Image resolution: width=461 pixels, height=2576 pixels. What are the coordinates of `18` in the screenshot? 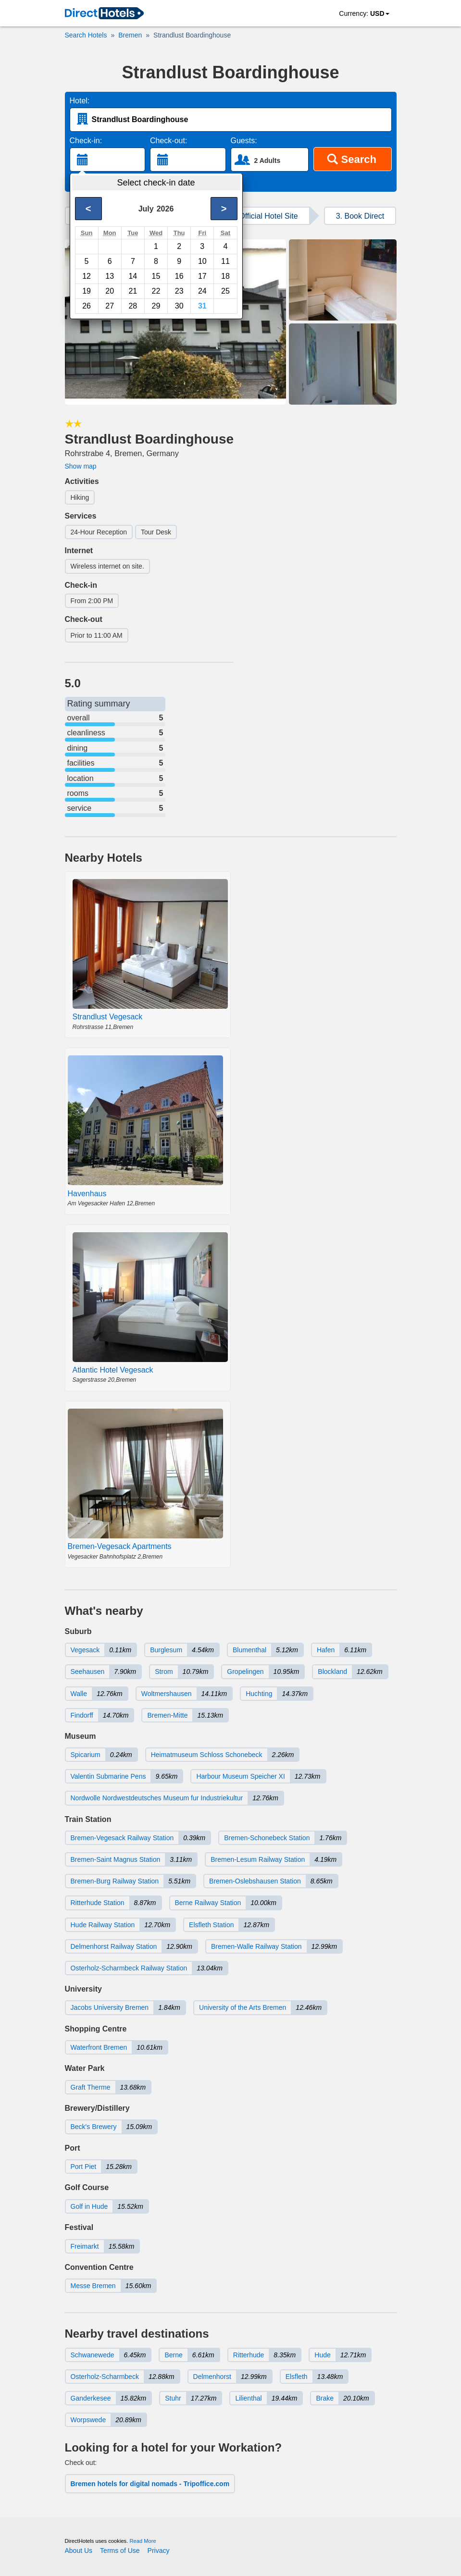 It's located at (225, 276).